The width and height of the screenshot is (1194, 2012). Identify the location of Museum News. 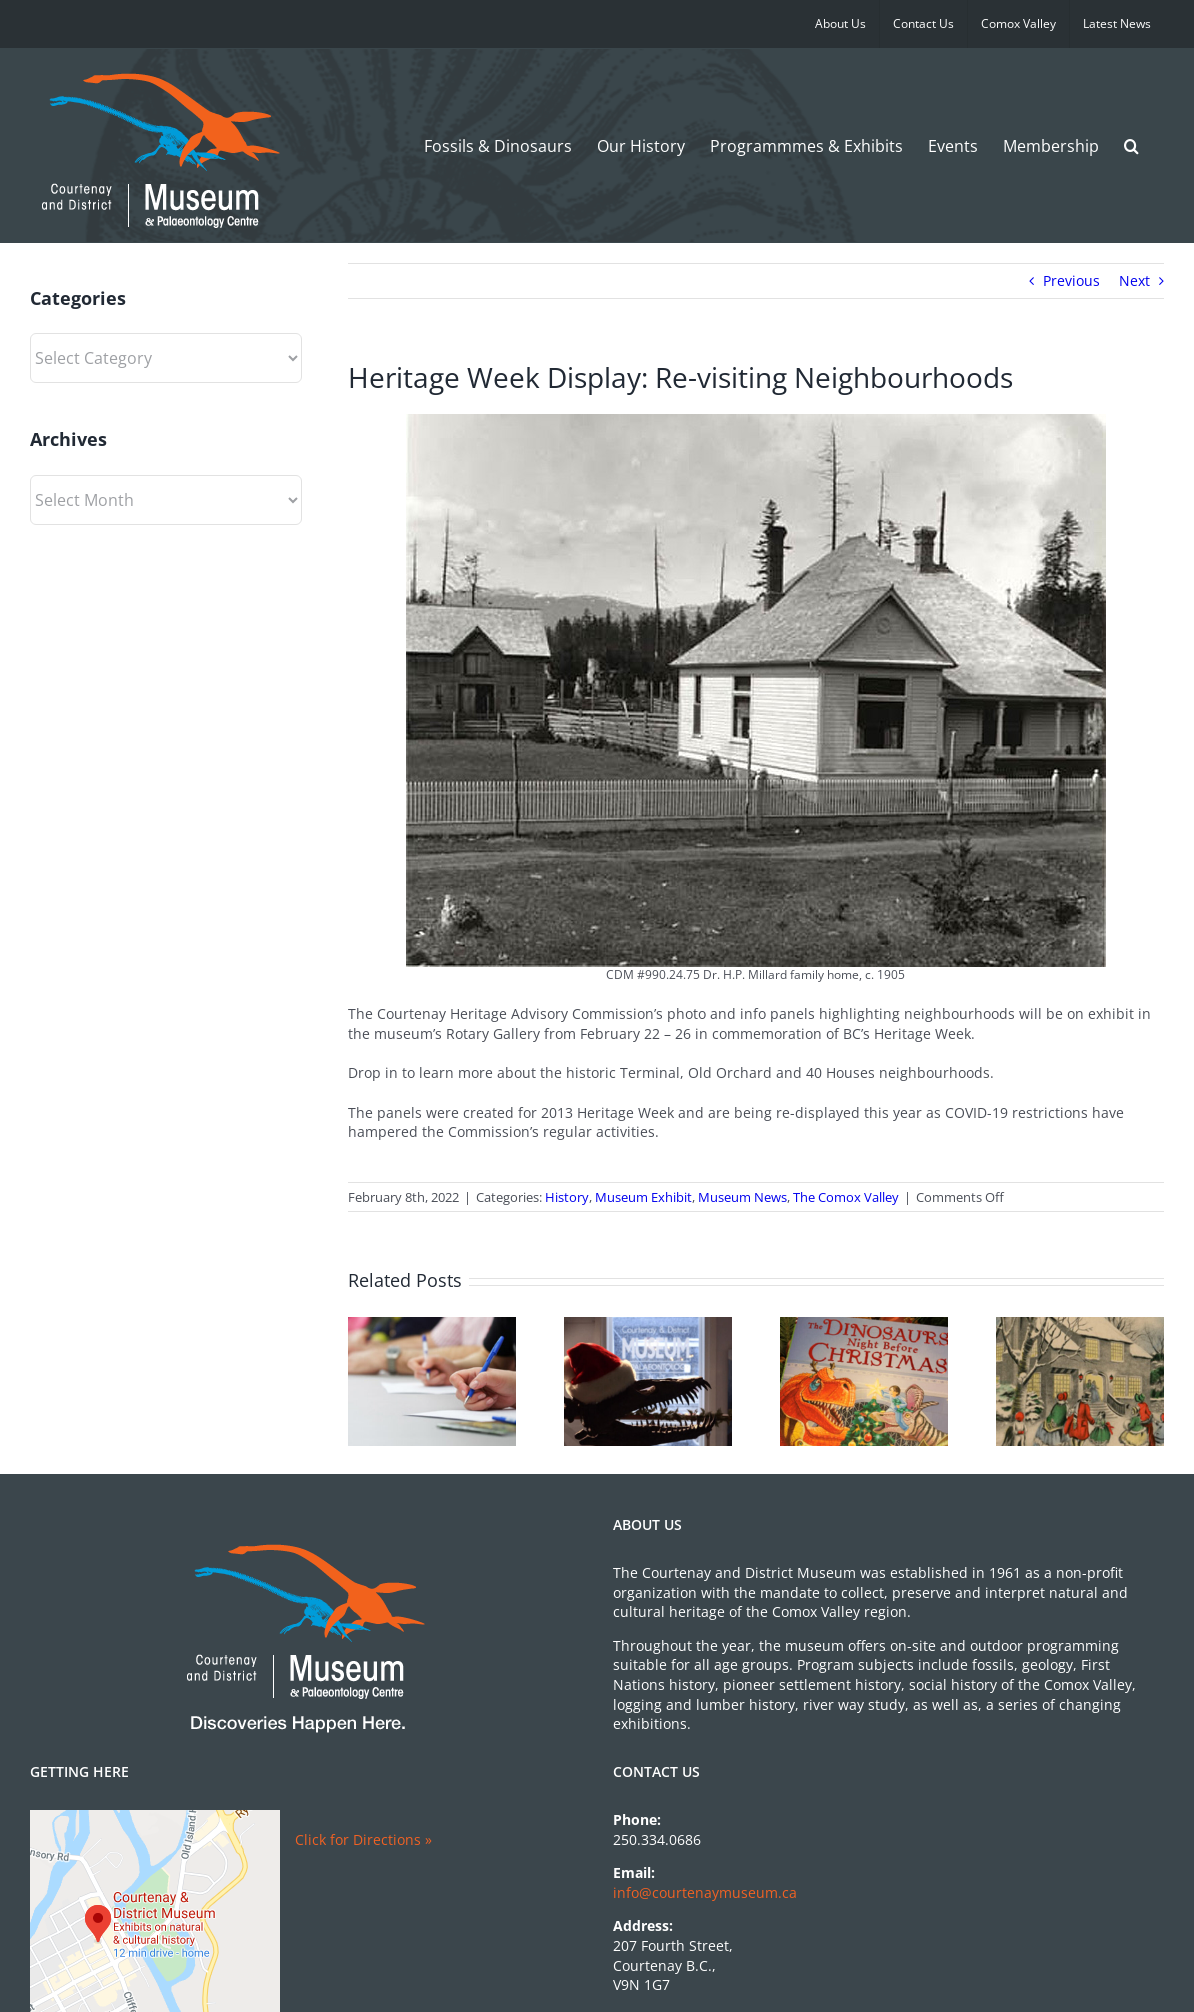
(742, 1197).